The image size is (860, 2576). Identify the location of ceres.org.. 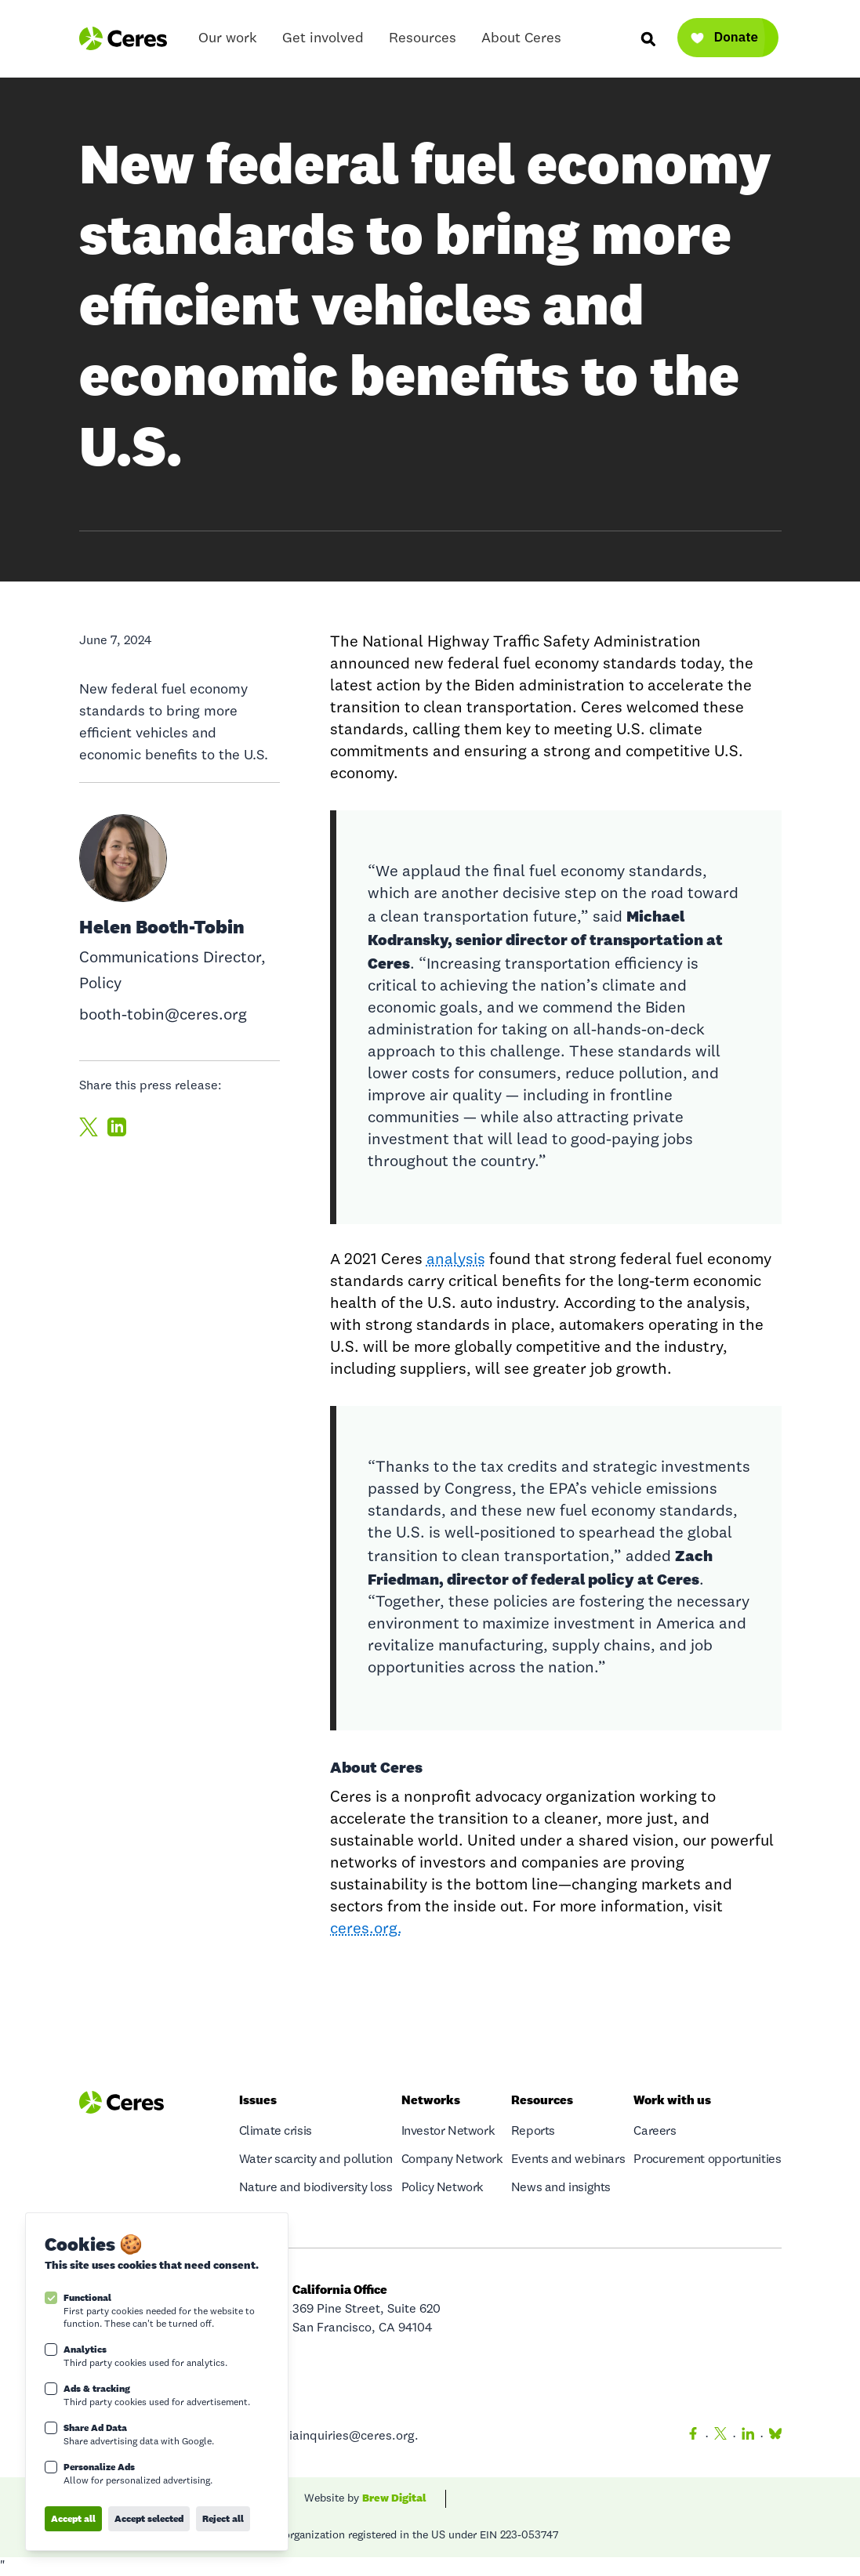
(366, 1929).